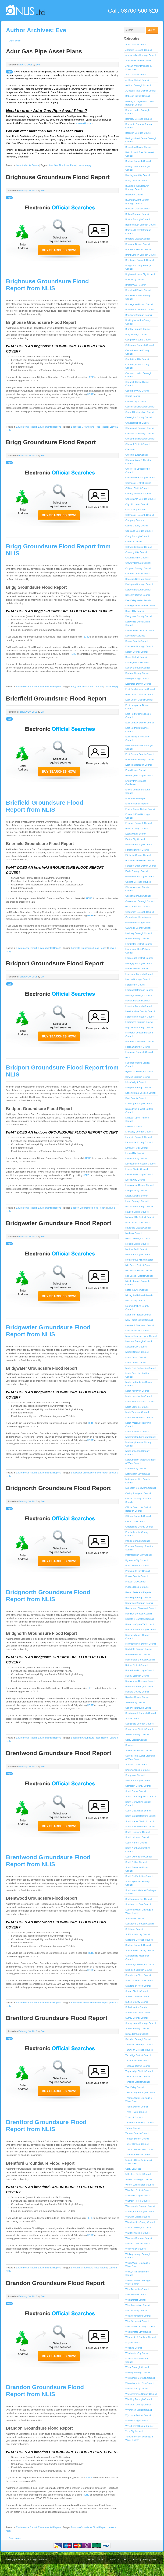 The height and width of the screenshot is (2576, 164). Describe the element at coordinates (139, 694) in the screenshot. I see `East Devon District Council` at that location.